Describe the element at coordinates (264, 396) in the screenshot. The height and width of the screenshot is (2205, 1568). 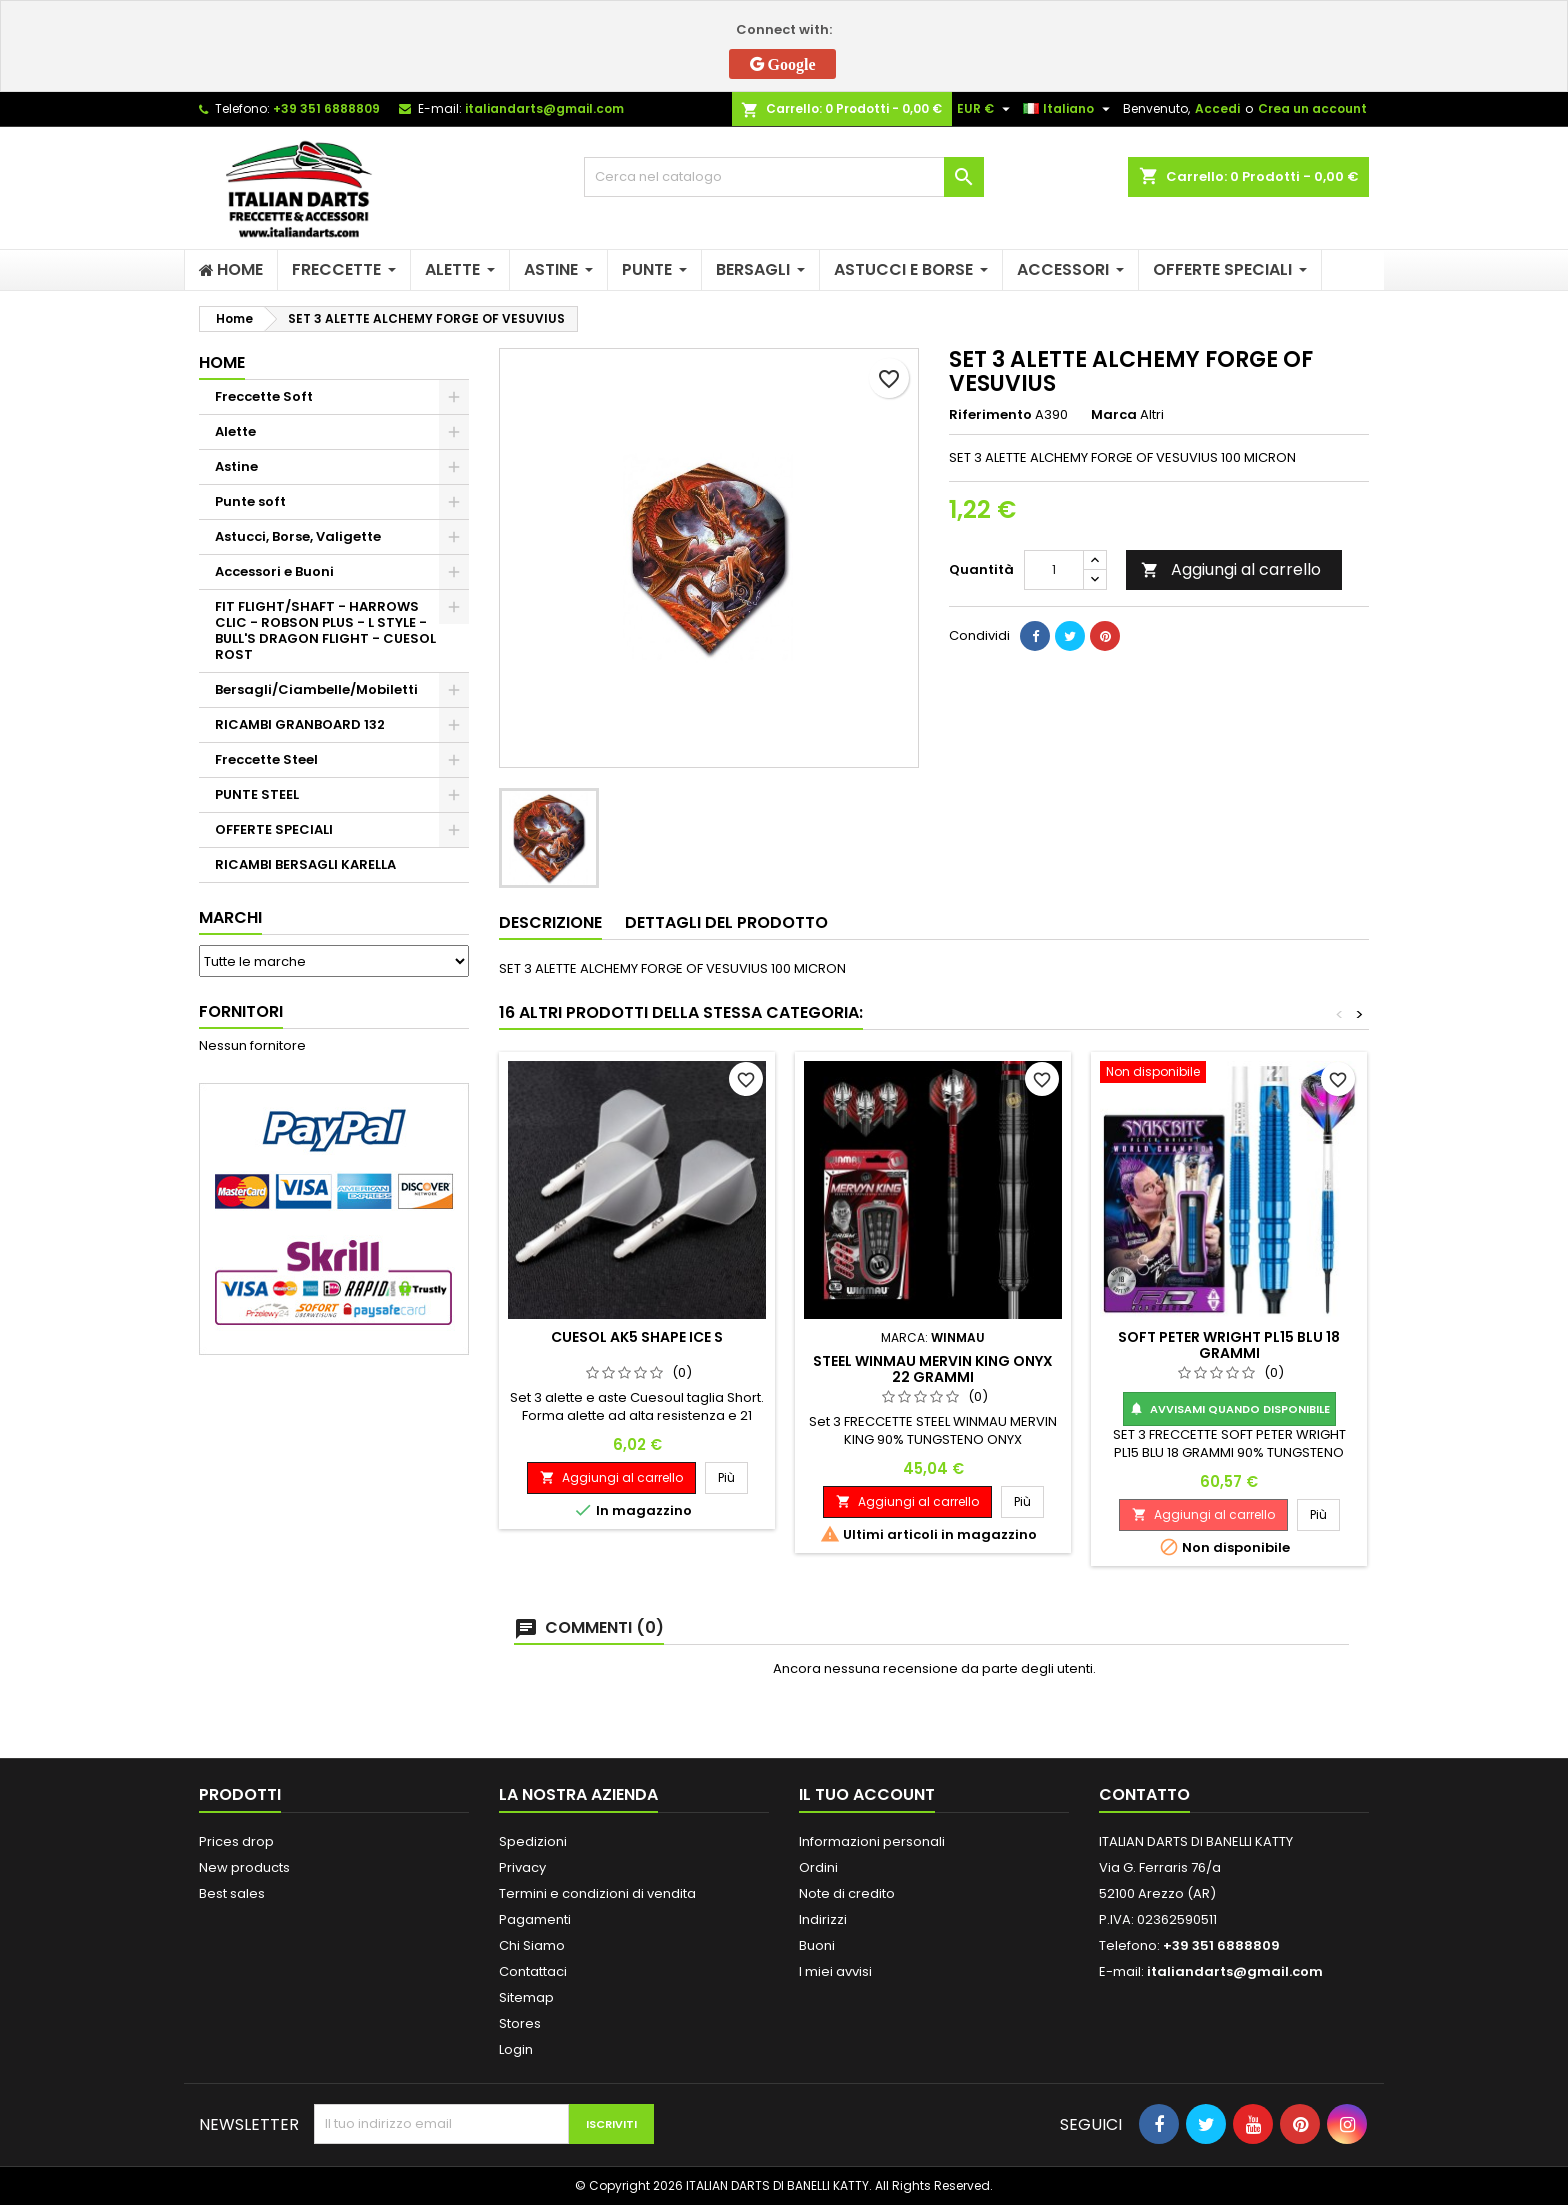
I see `Freccette Soft` at that location.